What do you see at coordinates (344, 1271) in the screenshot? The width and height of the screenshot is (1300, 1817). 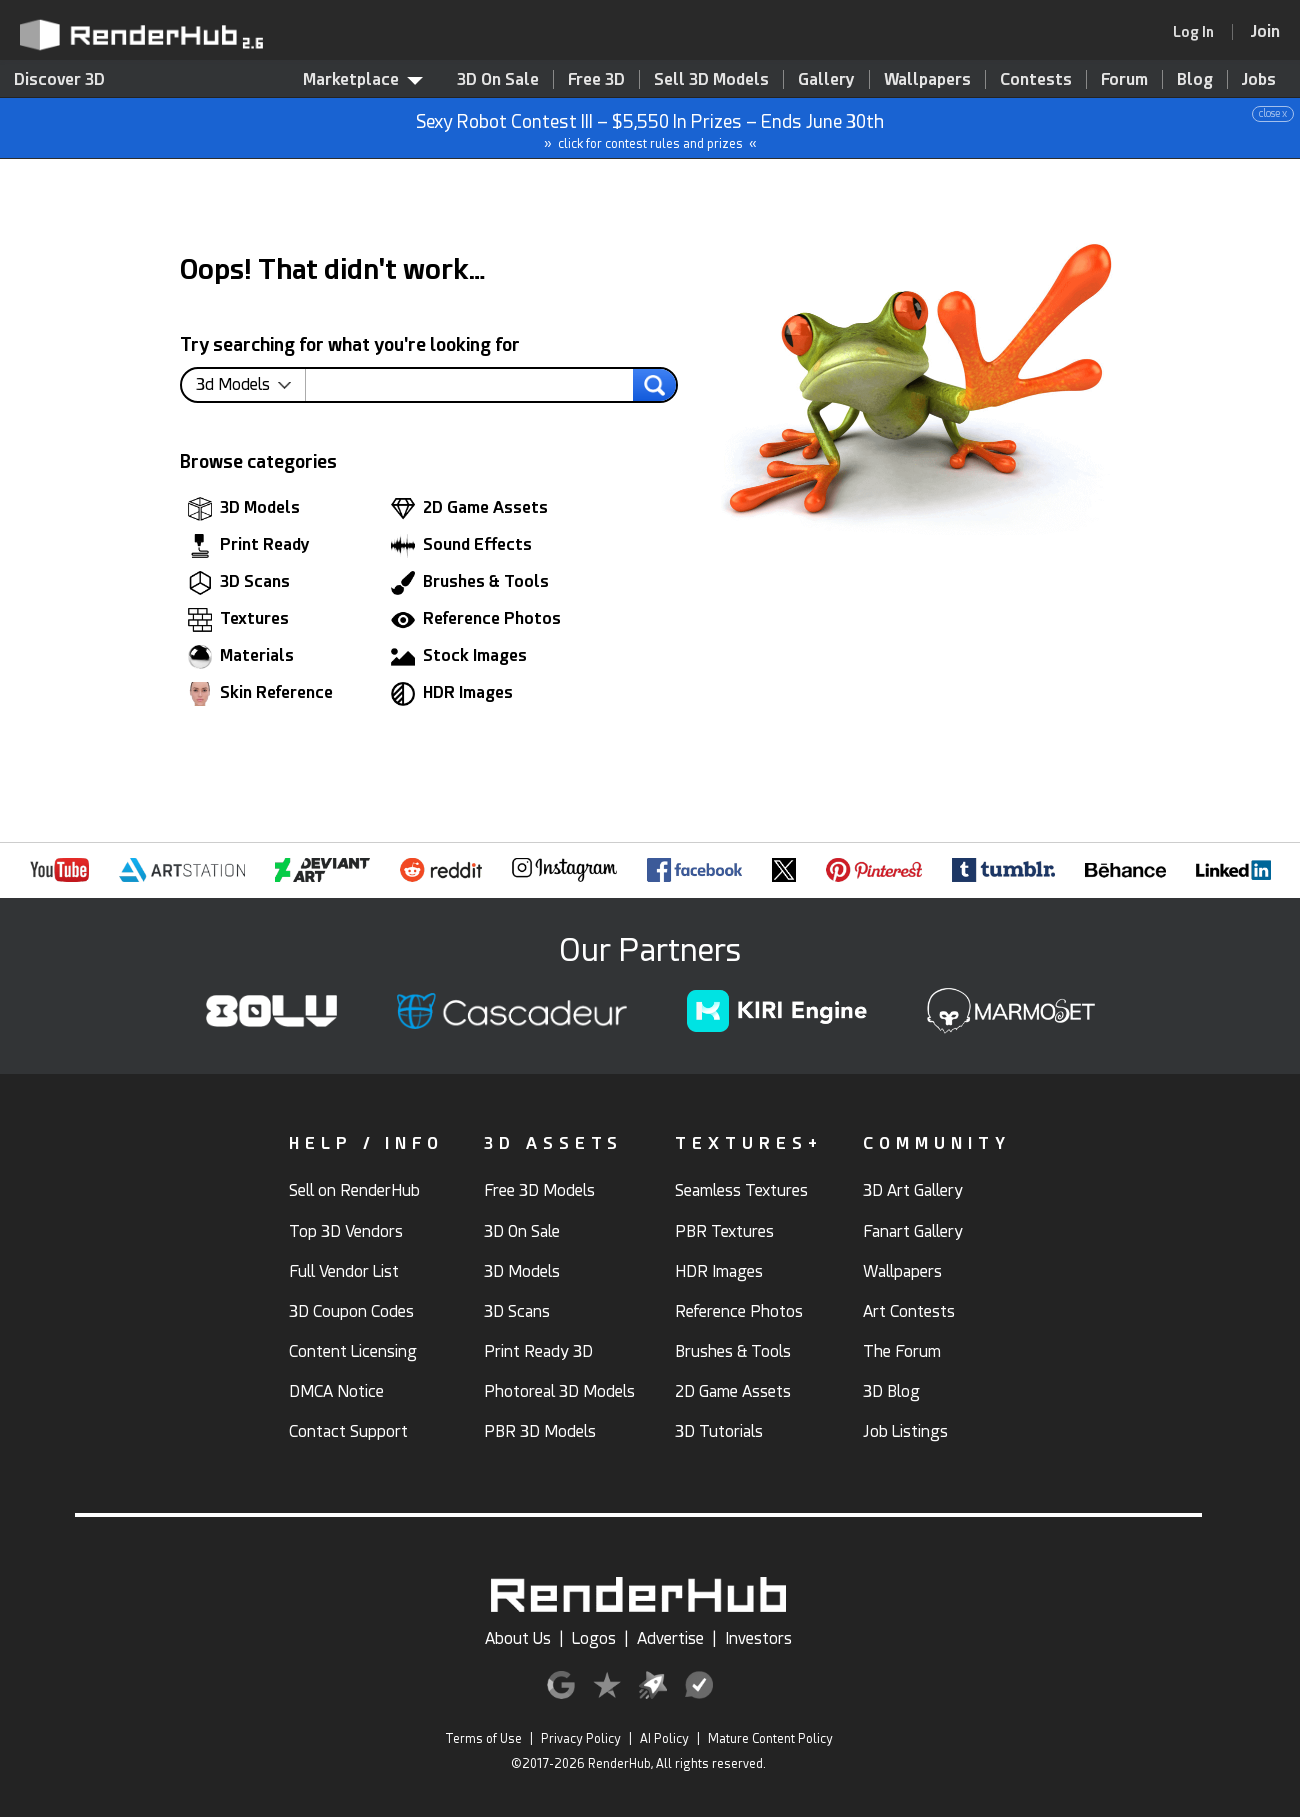 I see `Full Vendor List` at bounding box center [344, 1271].